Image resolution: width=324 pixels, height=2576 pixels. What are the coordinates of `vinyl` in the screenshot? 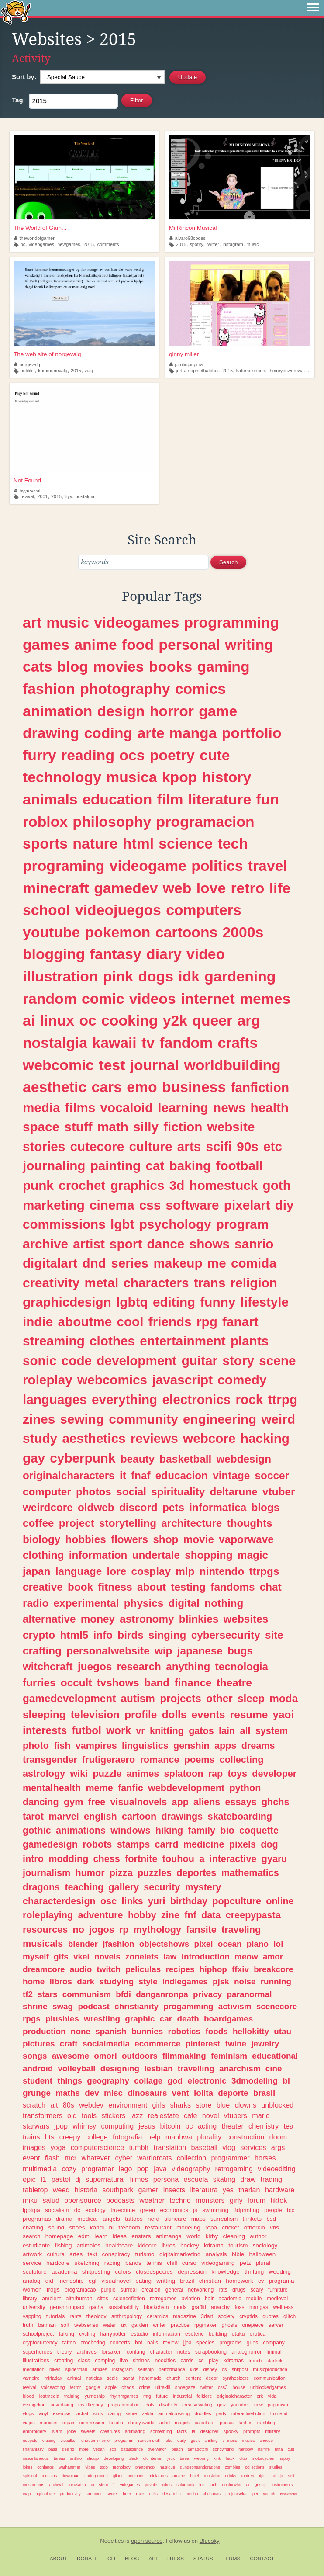 It's located at (43, 2413).